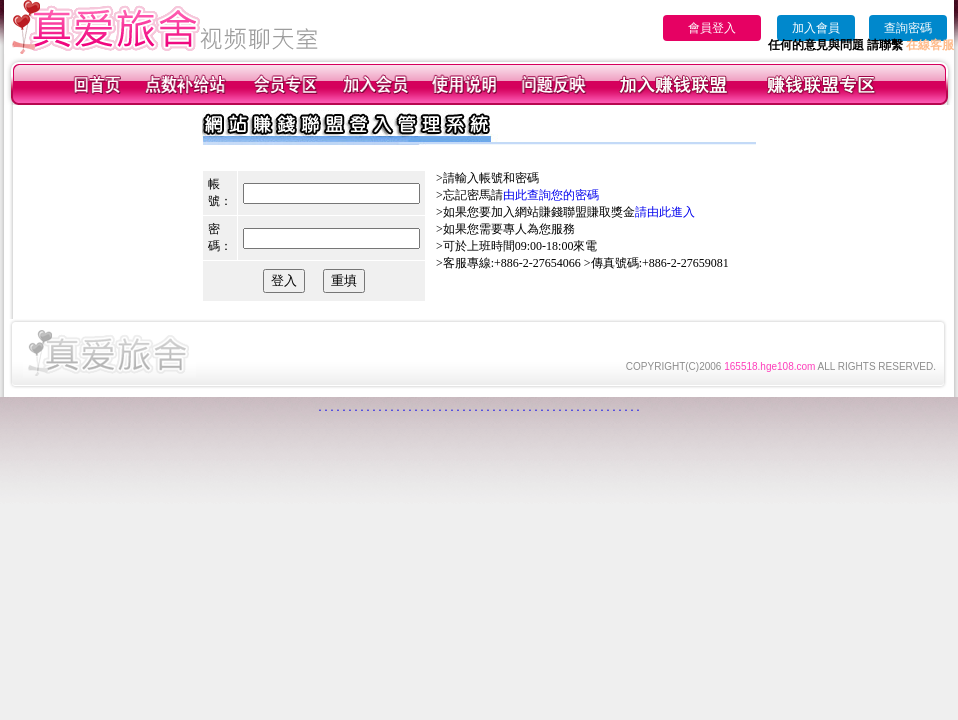 The height and width of the screenshot is (720, 958). I want to click on 由此查詢您的密碼, so click(551, 195).